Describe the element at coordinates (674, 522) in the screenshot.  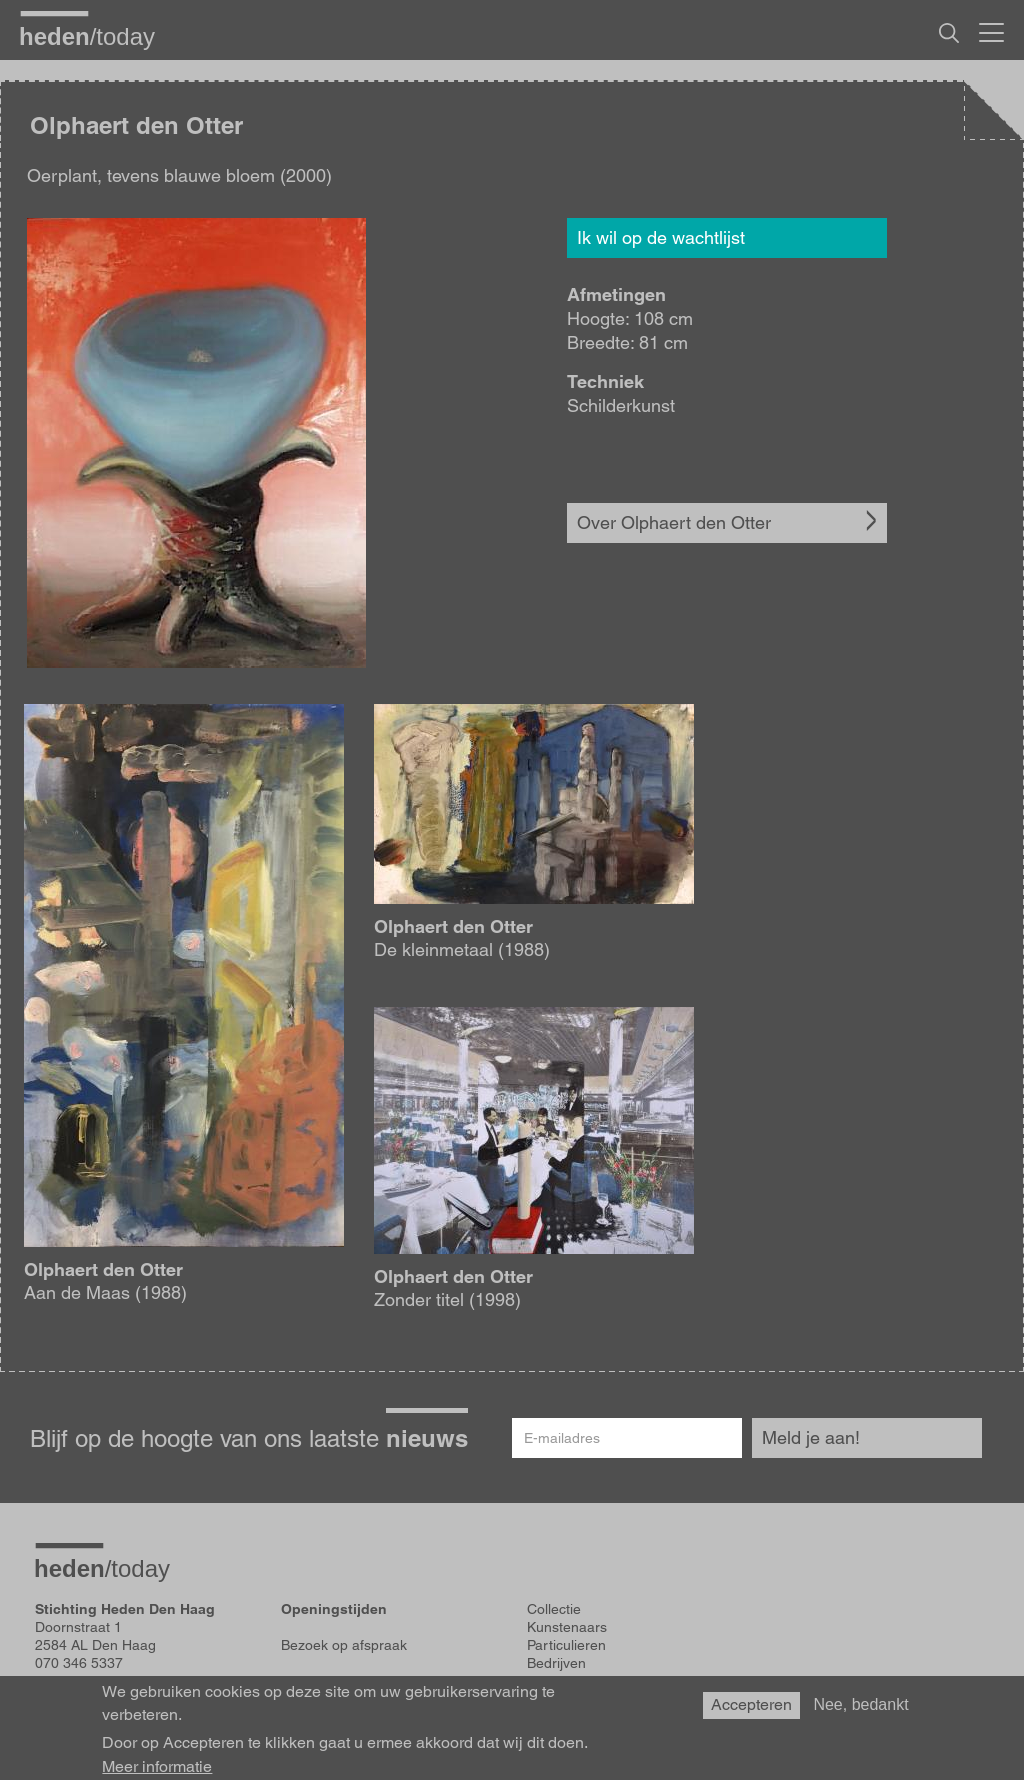
I see `Over Olphaert den Otter` at that location.